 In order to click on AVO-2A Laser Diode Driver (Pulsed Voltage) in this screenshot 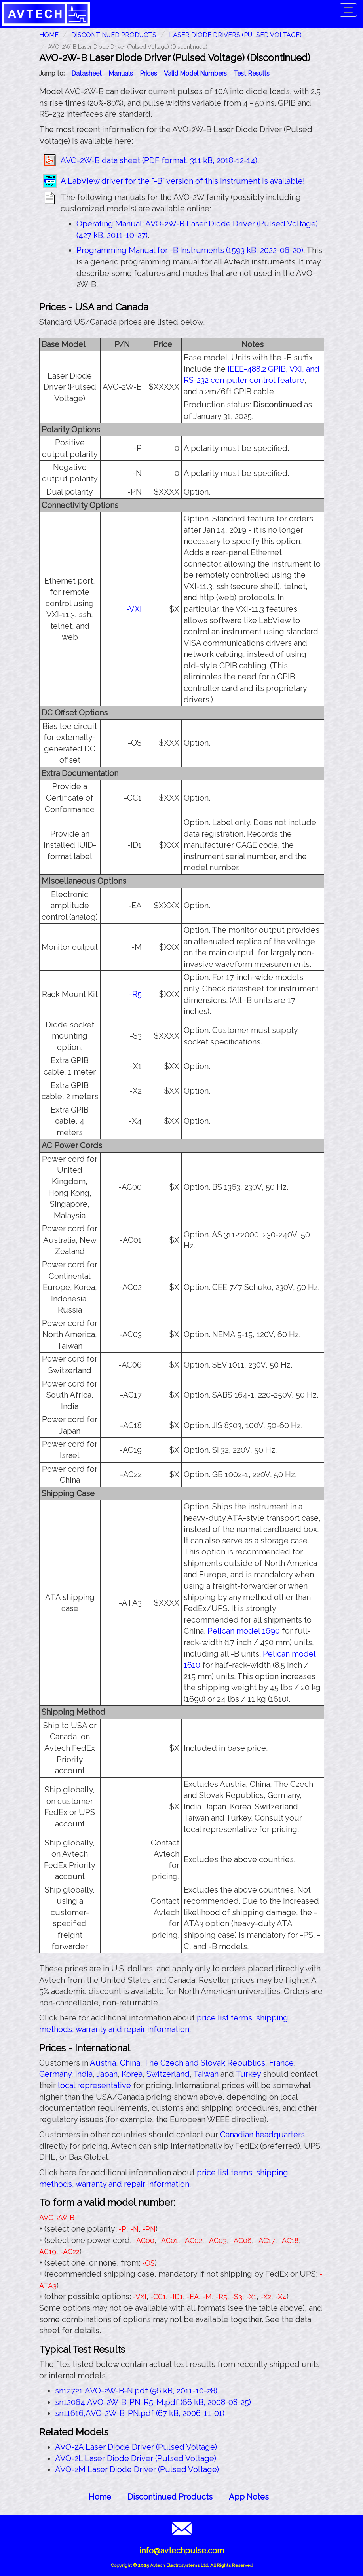, I will do `click(136, 2447)`.